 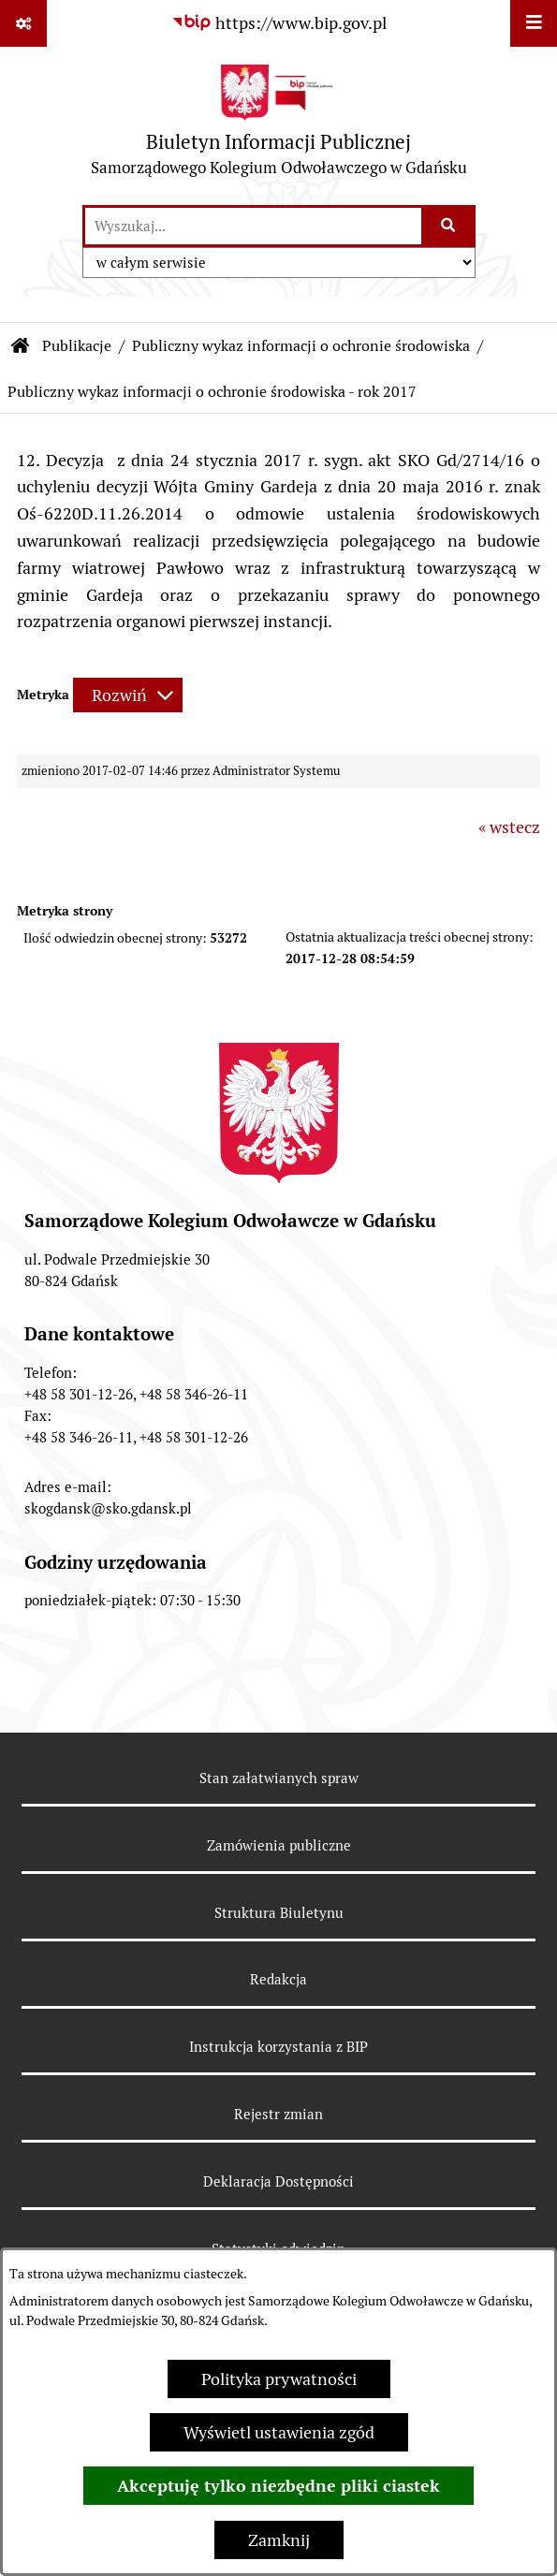 What do you see at coordinates (278, 2047) in the screenshot?
I see `Instrukcja korzystania z BIP` at bounding box center [278, 2047].